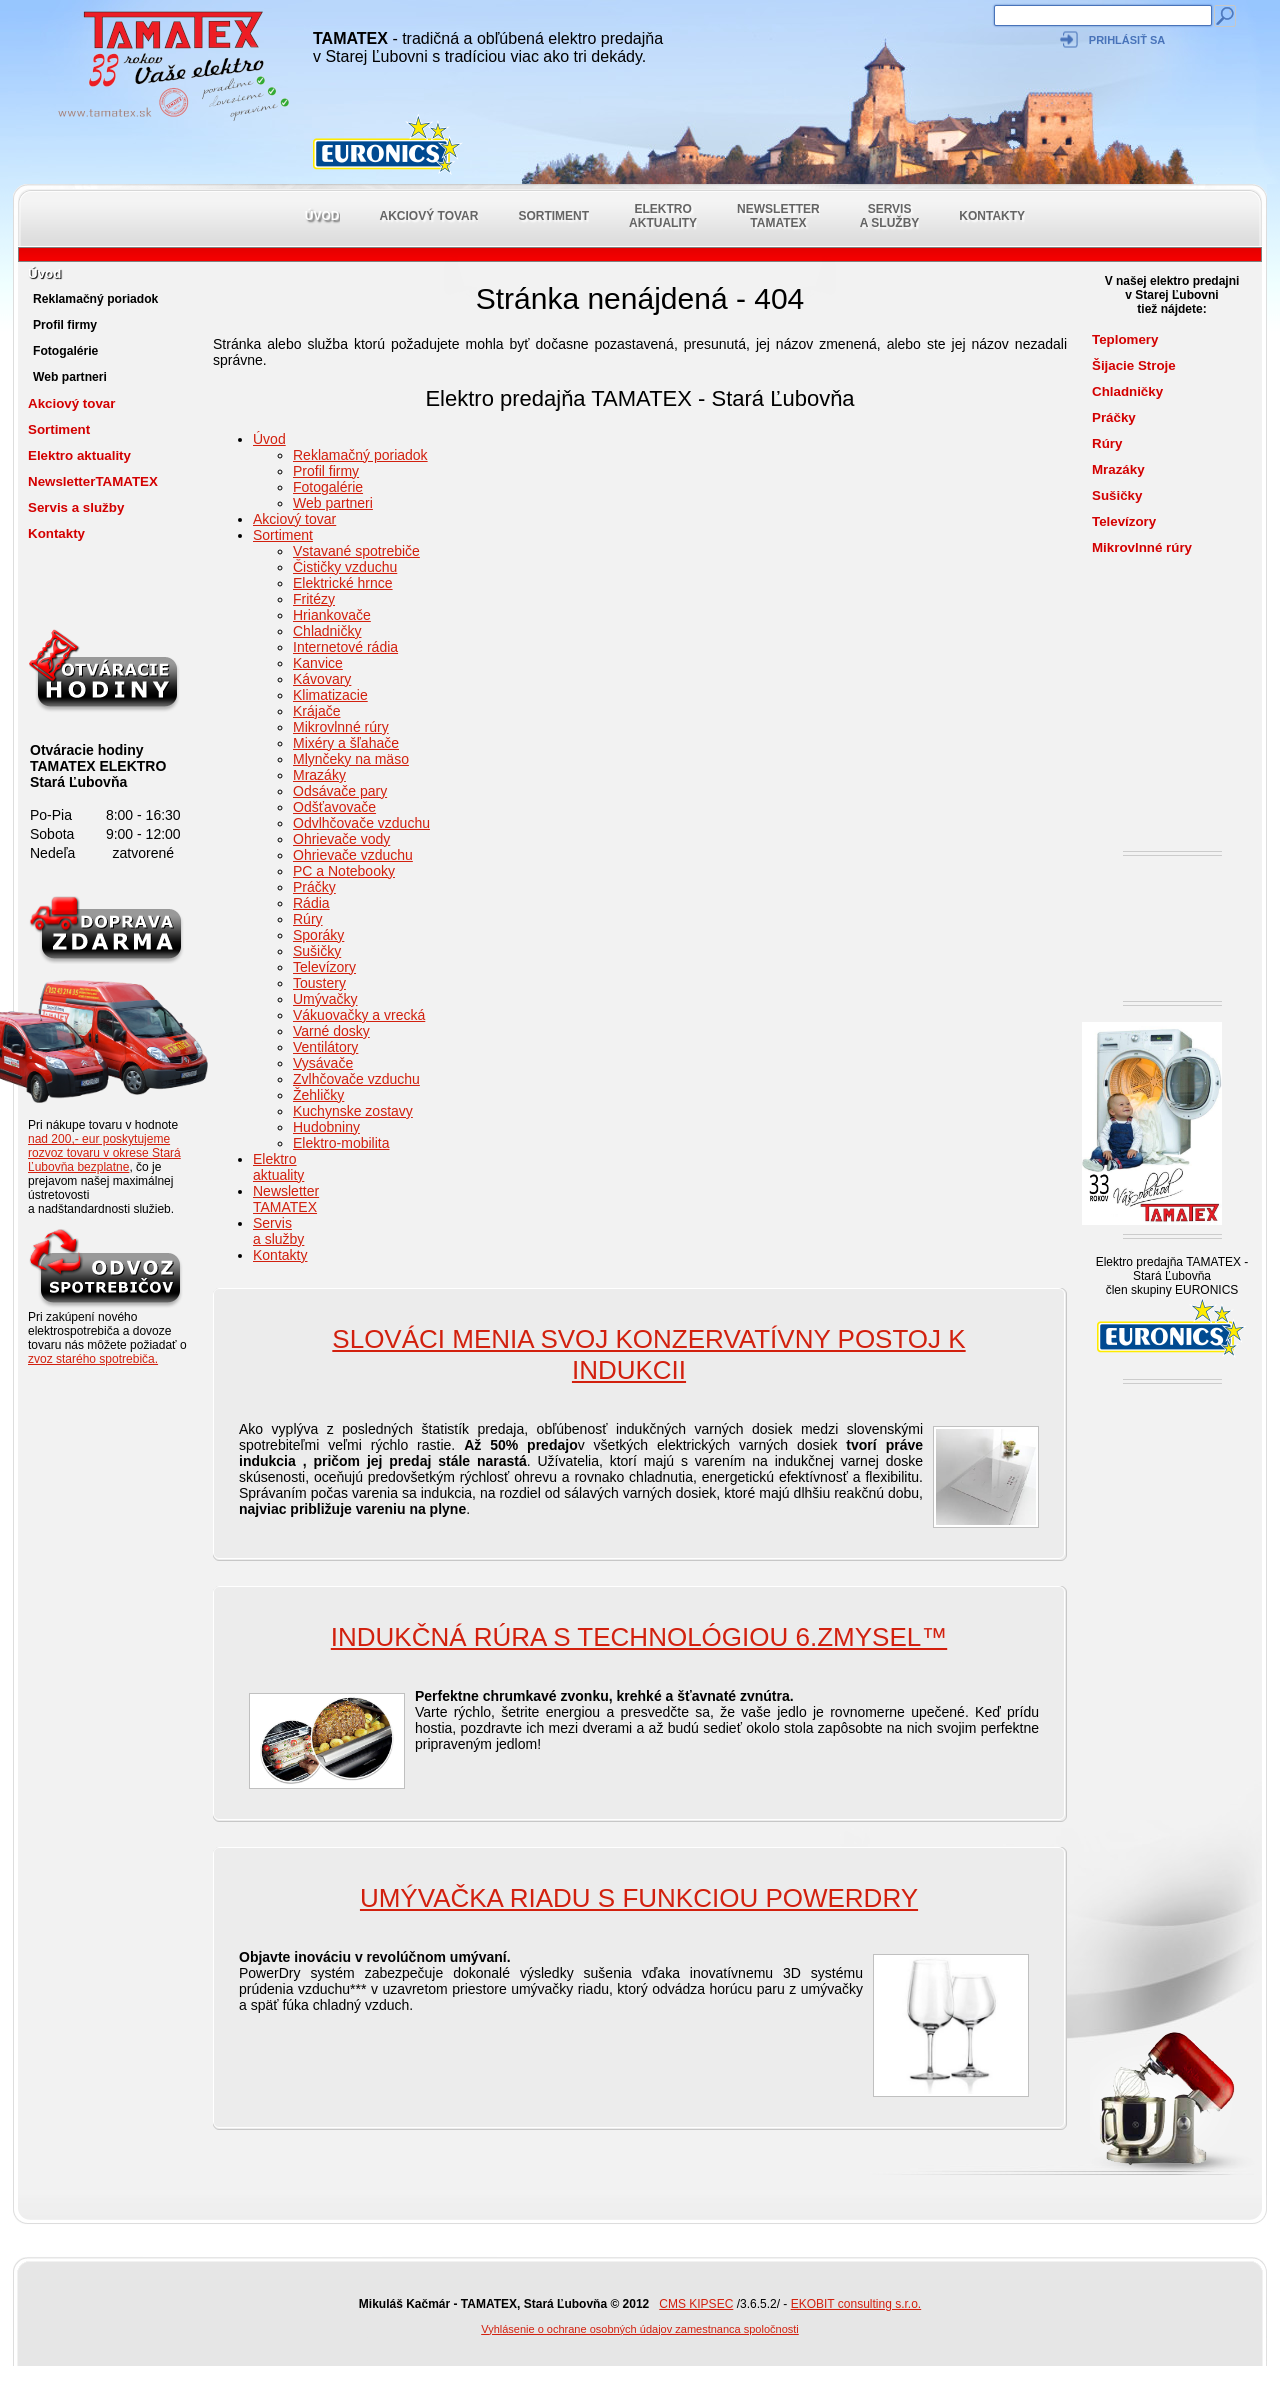  Describe the element at coordinates (1125, 339) in the screenshot. I see `Teplomery` at that location.